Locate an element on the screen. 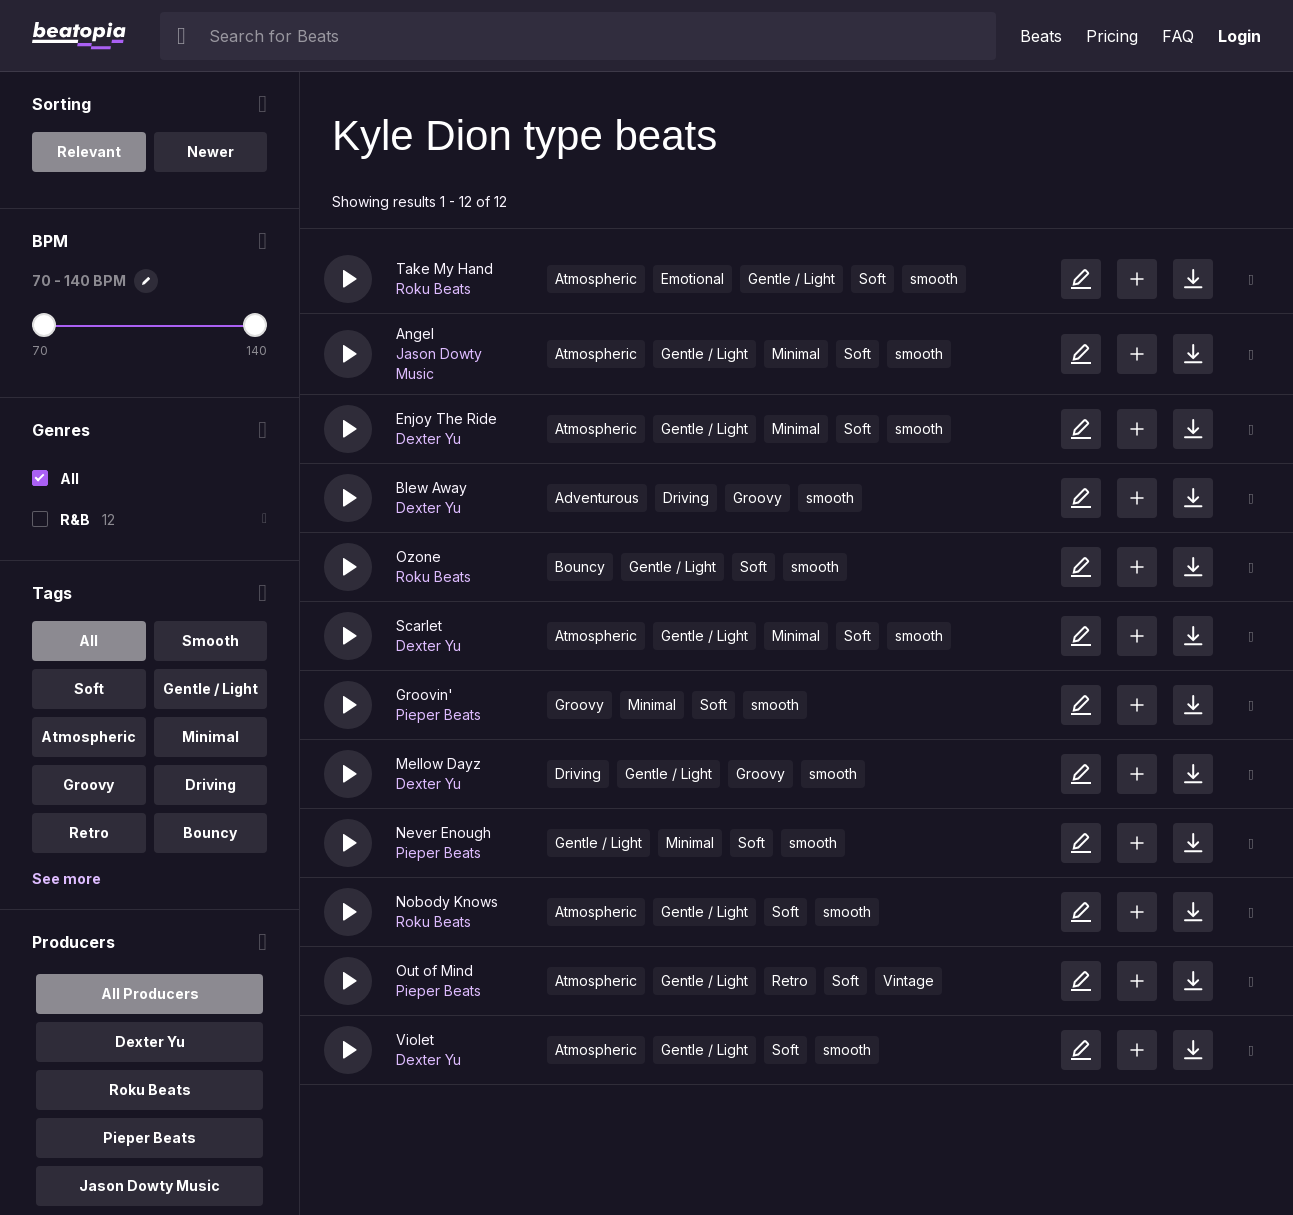 The width and height of the screenshot is (1293, 1215). Smooth [option] is located at coordinates (210, 640).